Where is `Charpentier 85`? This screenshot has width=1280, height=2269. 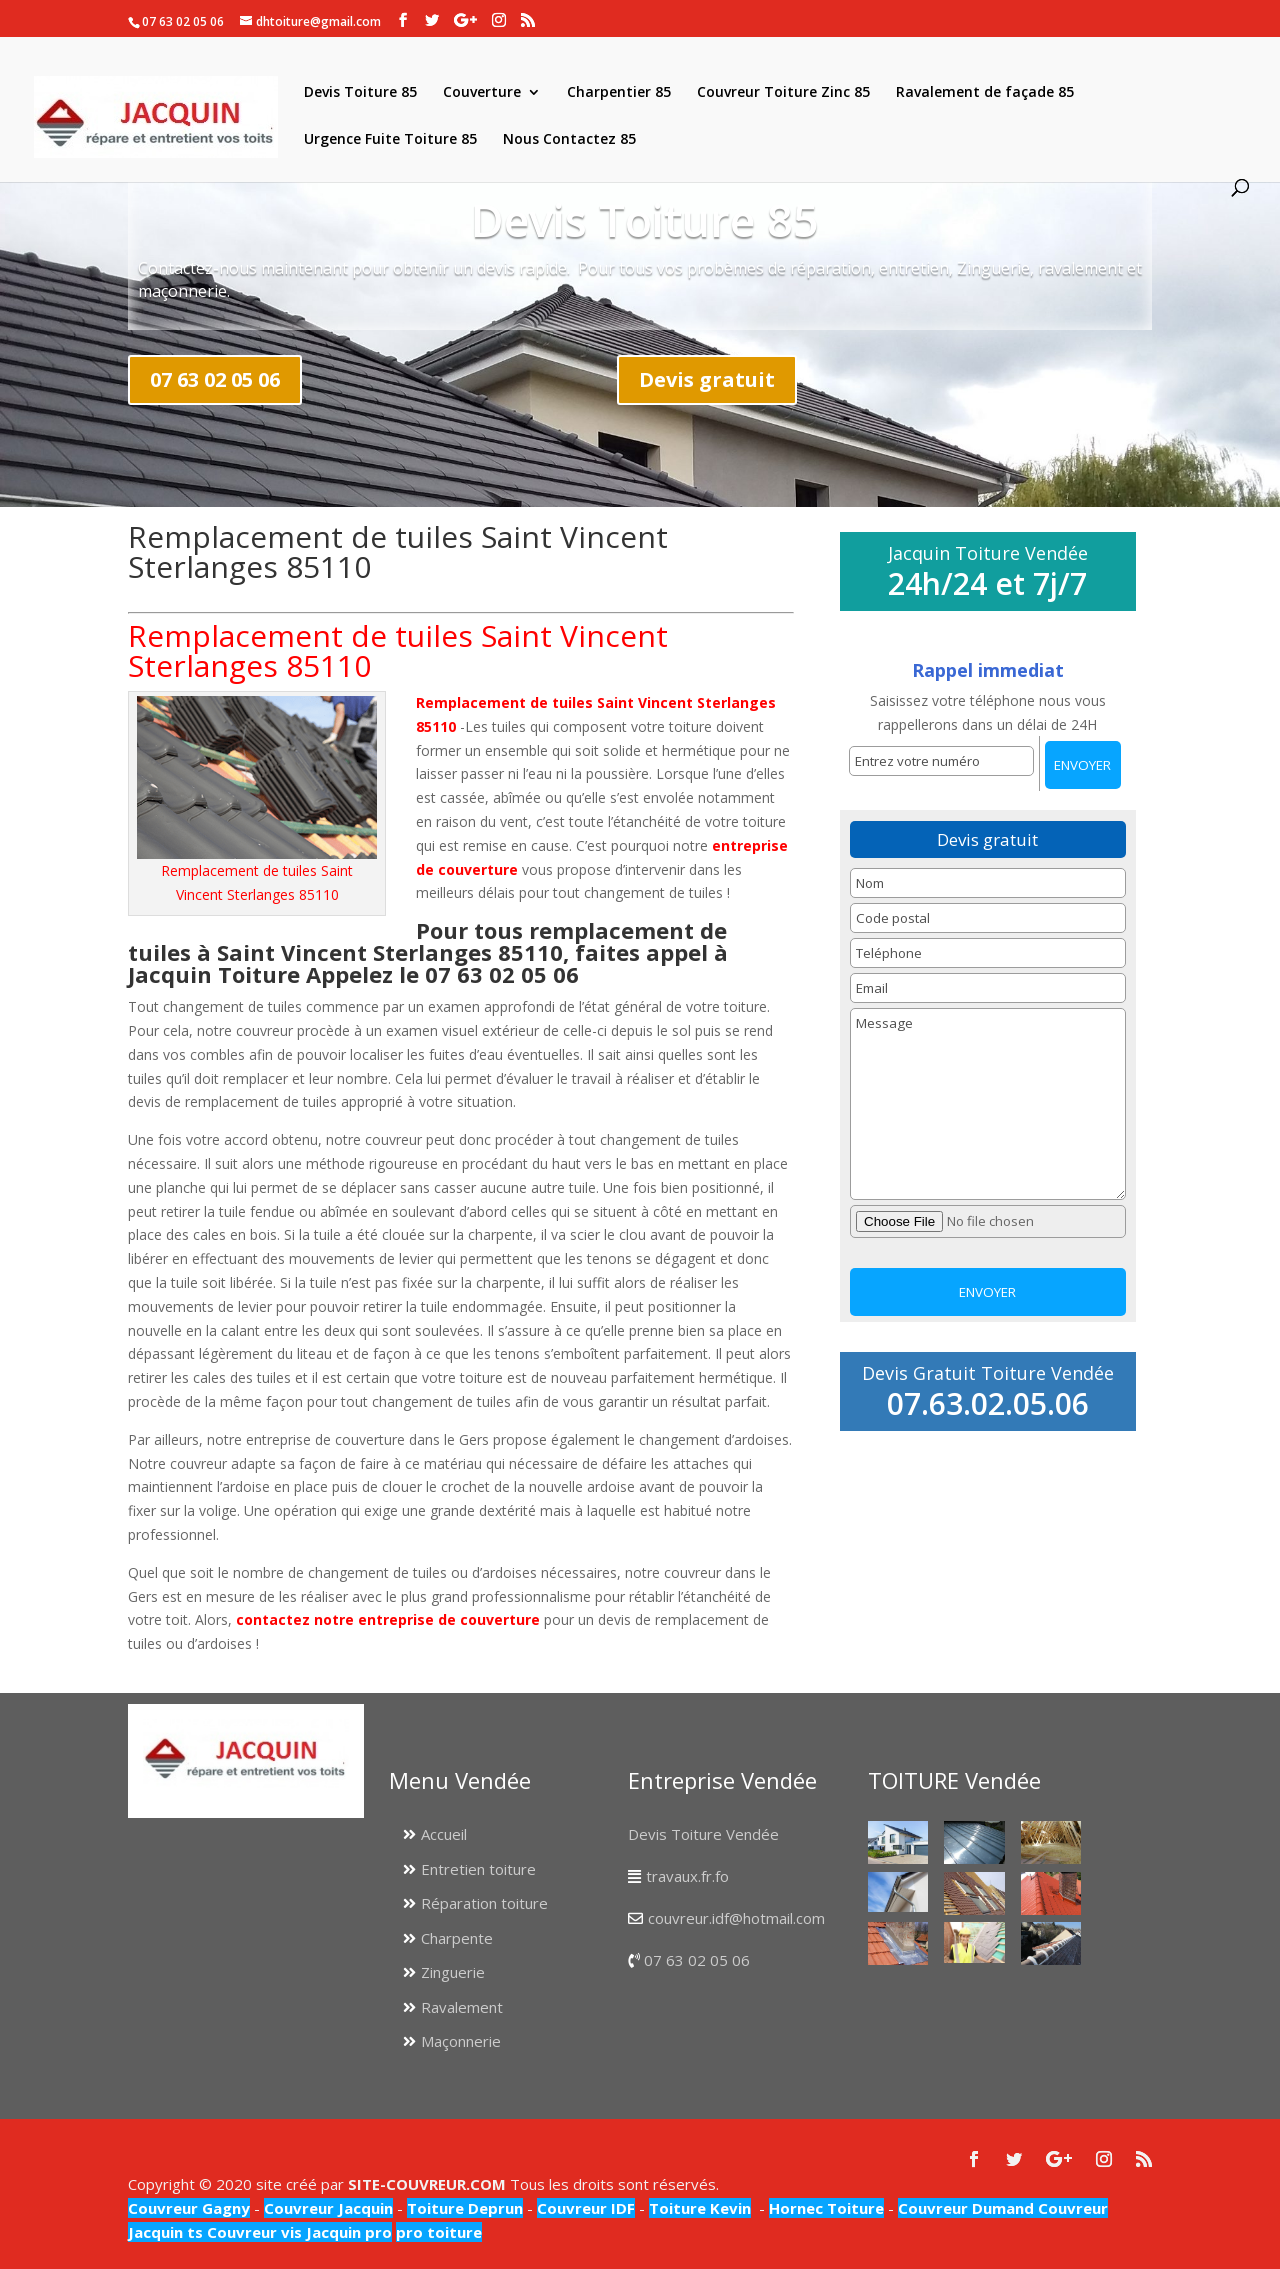 Charpentier 85 is located at coordinates (619, 93).